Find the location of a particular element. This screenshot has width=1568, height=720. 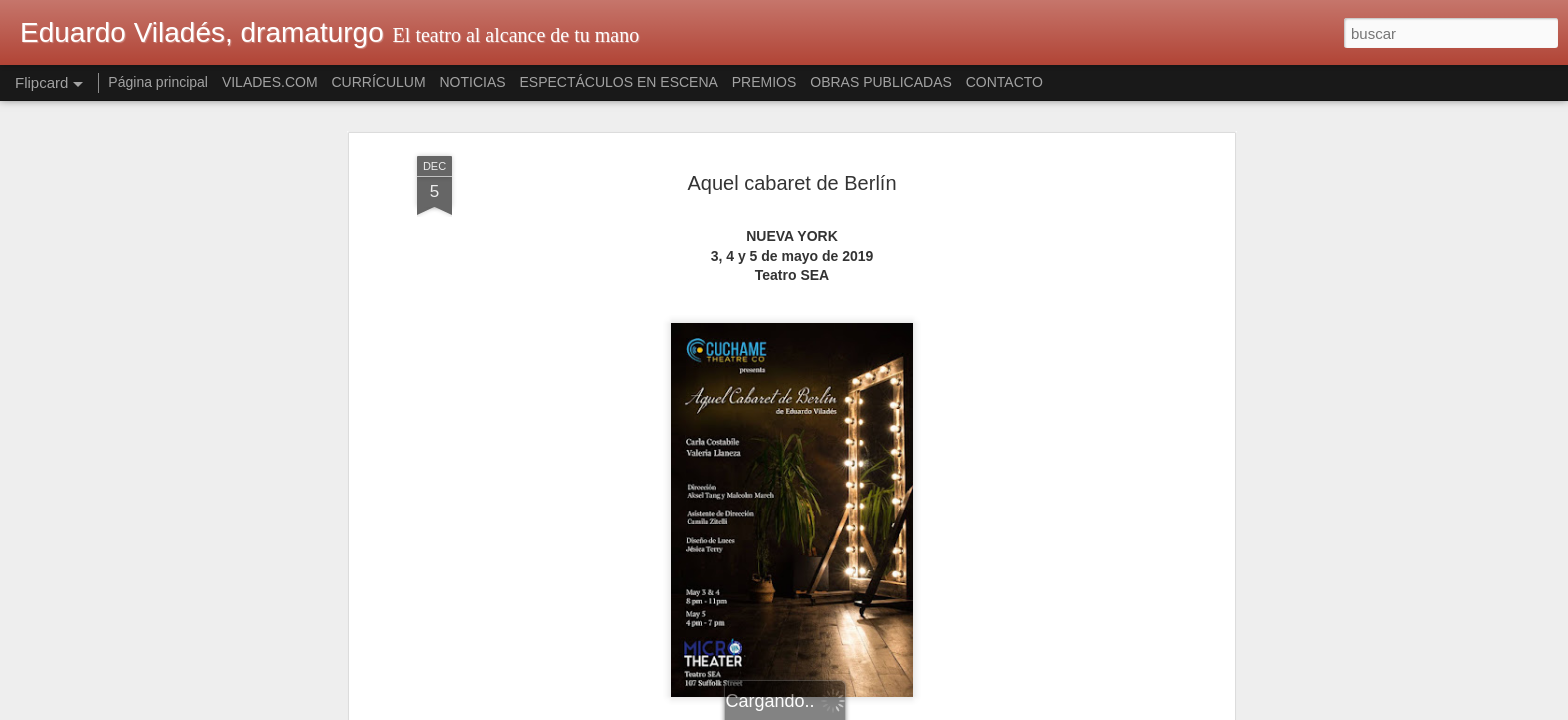

VILADES.COM is located at coordinates (270, 82).